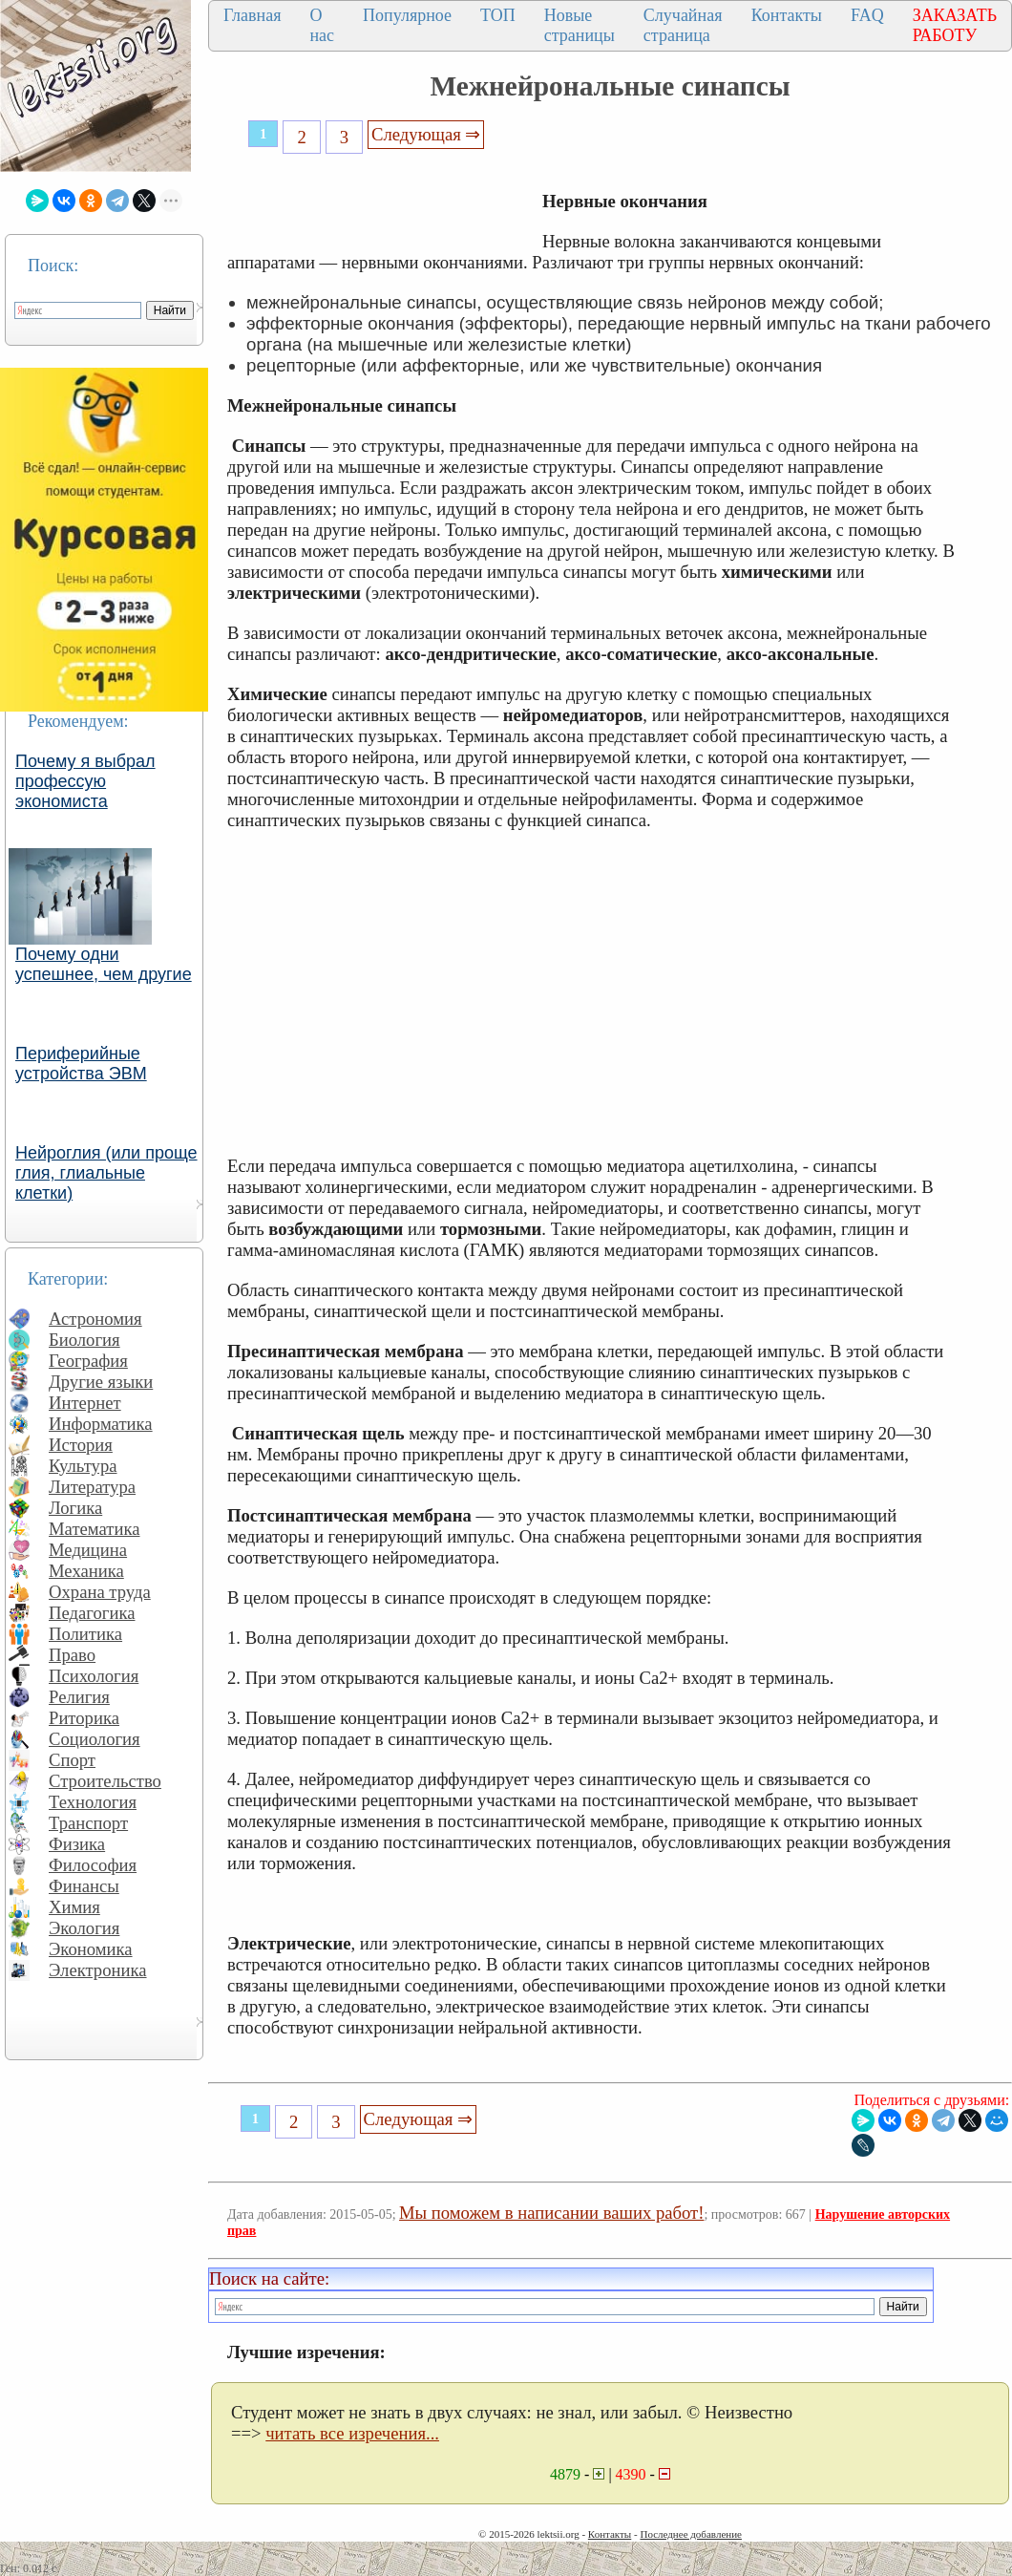 The height and width of the screenshot is (2576, 1012). Describe the element at coordinates (81, 1063) in the screenshot. I see `Периферийные устройства ЭВМ` at that location.